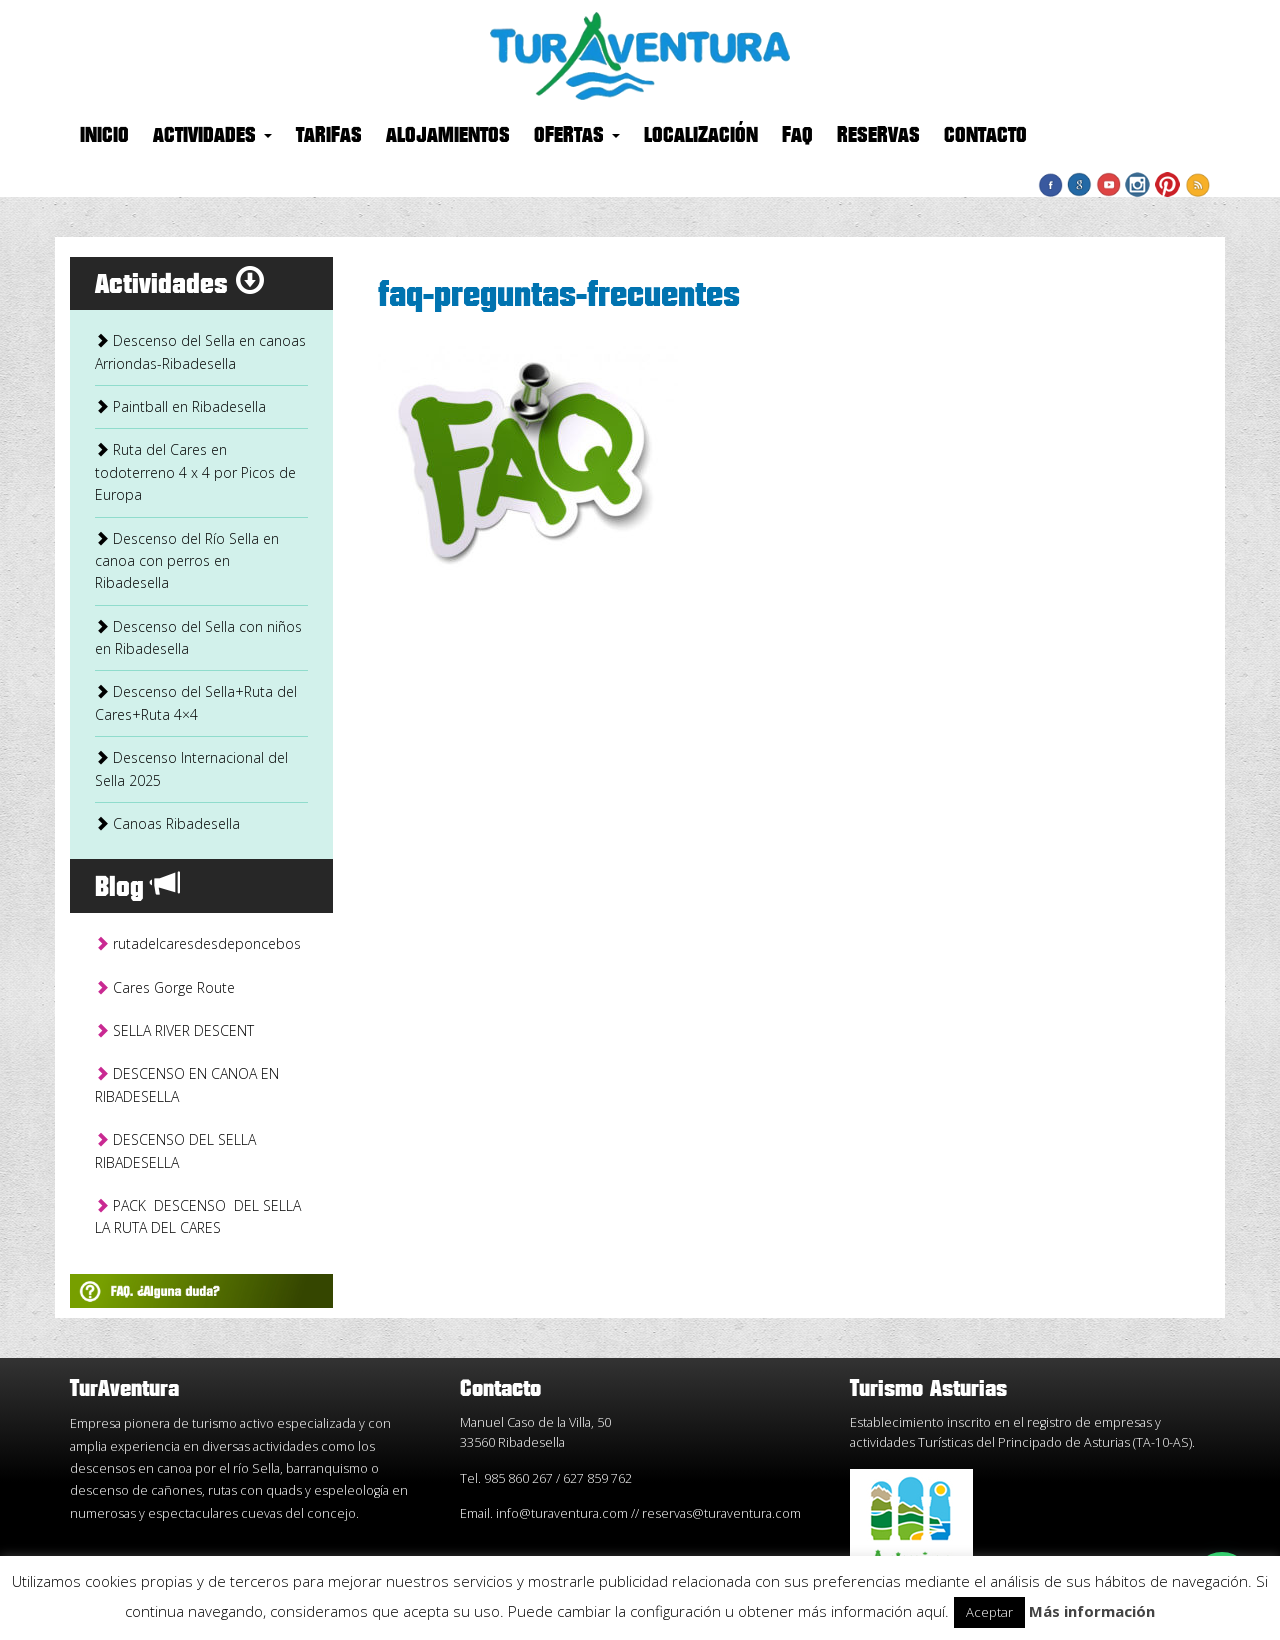 This screenshot has width=1280, height=1640. Describe the element at coordinates (175, 1150) in the screenshot. I see `DESCENSO DEL SELLA RIBADESELLA` at that location.